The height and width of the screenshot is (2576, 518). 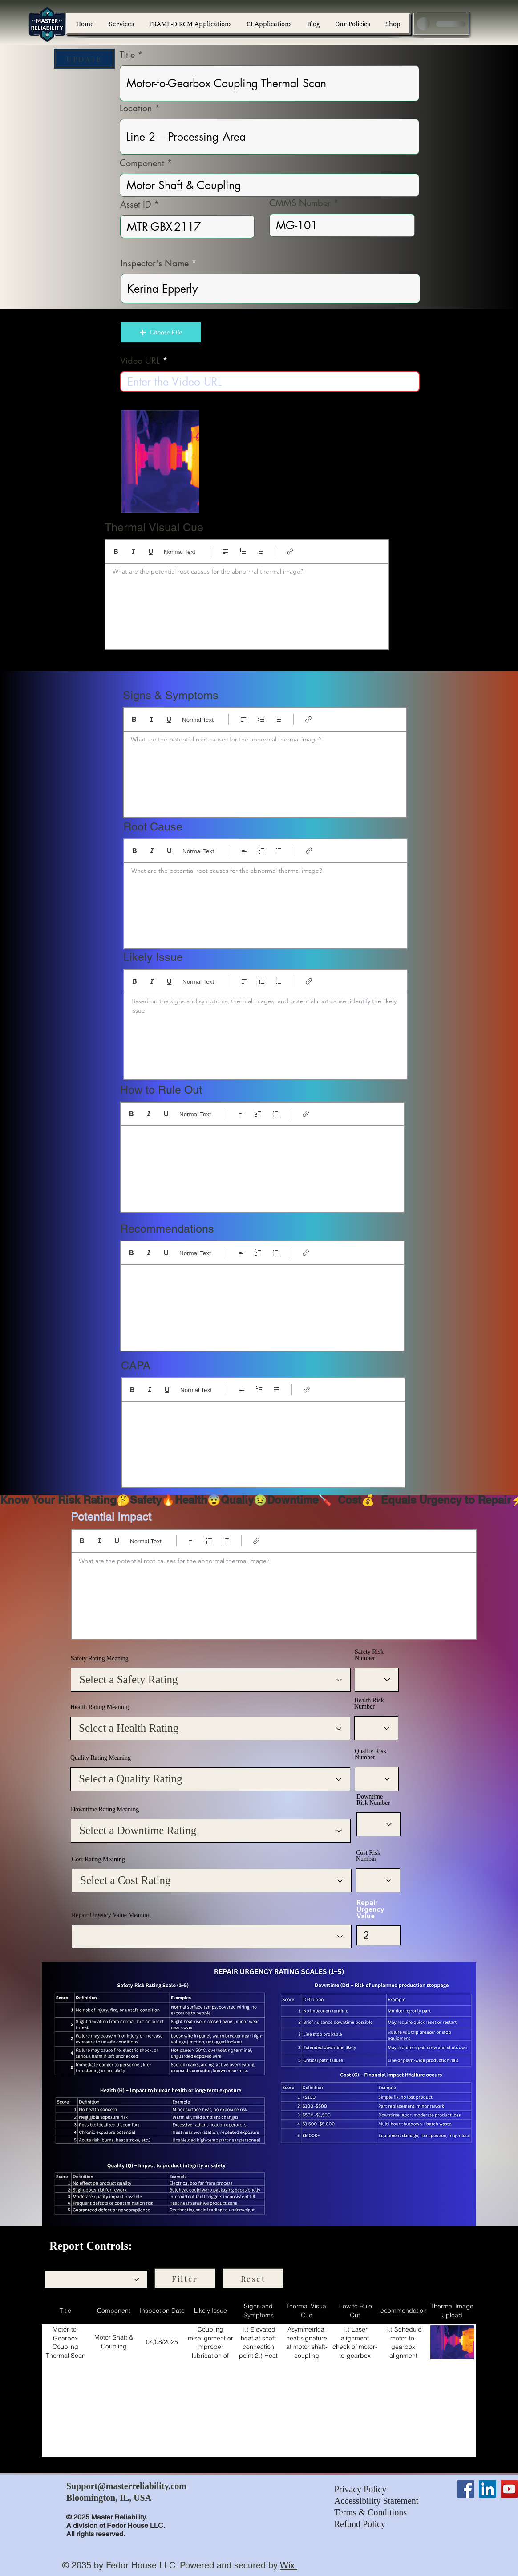 I want to click on How to Rule Out, so click(x=161, y=1089).